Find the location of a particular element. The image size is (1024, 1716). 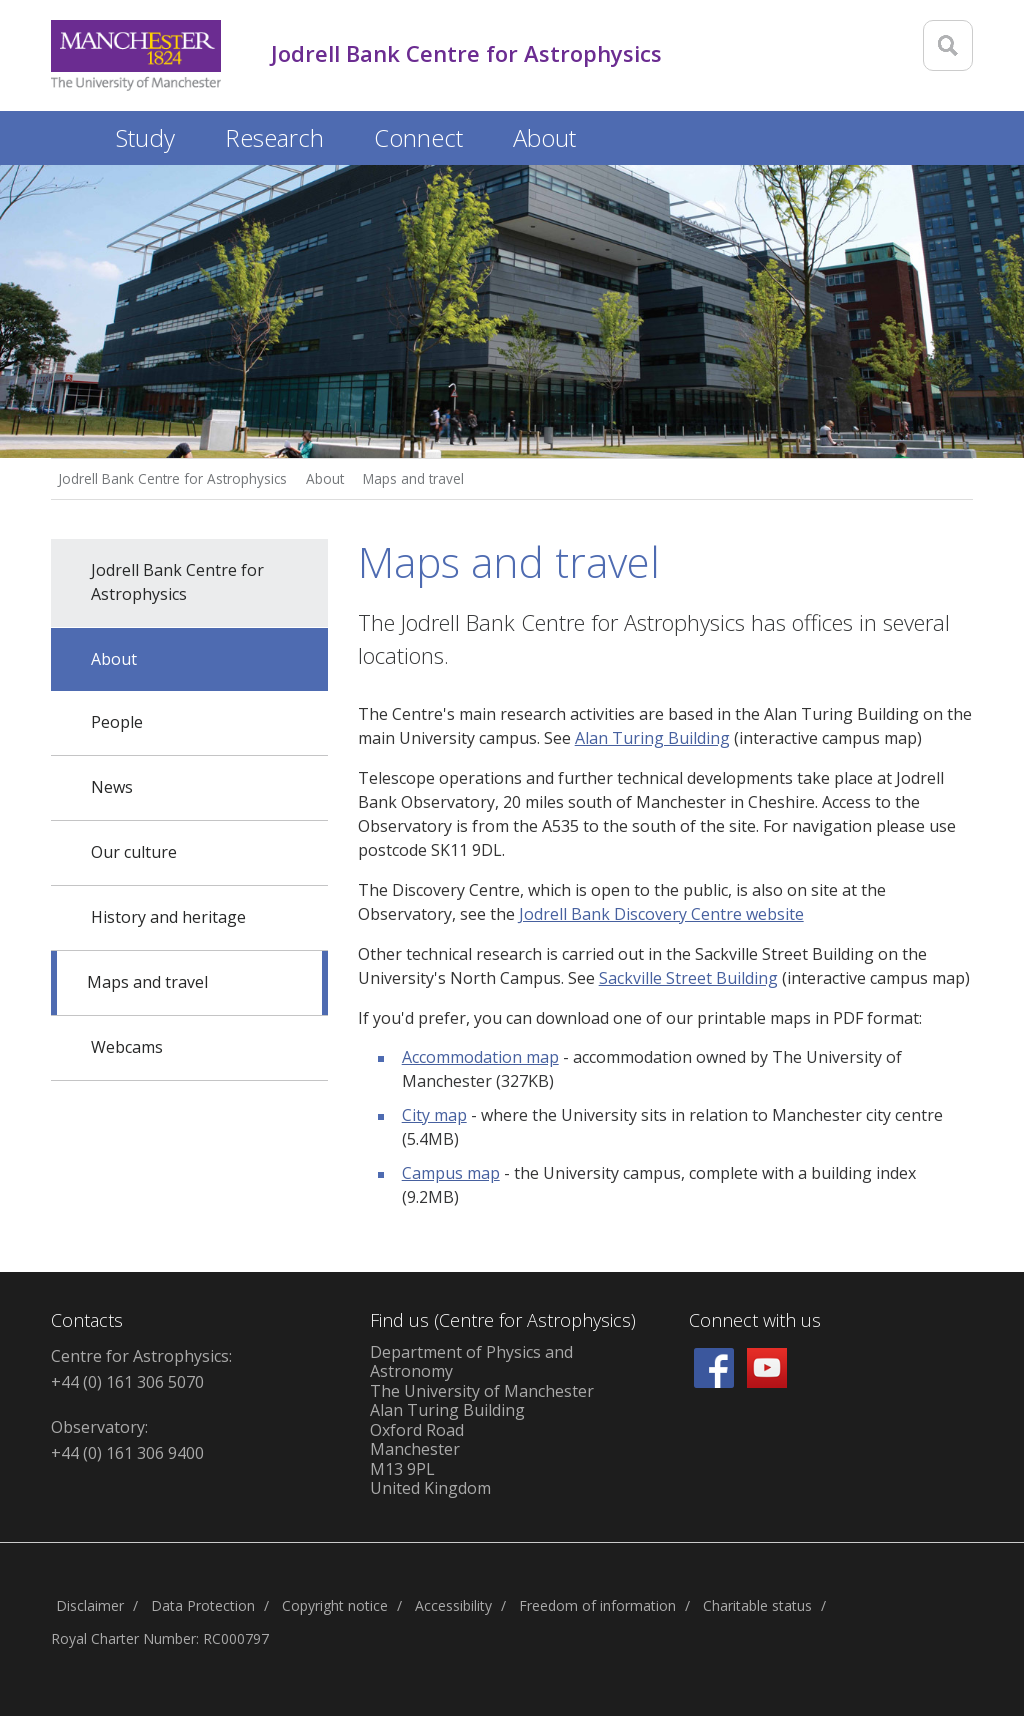

News is located at coordinates (112, 787).